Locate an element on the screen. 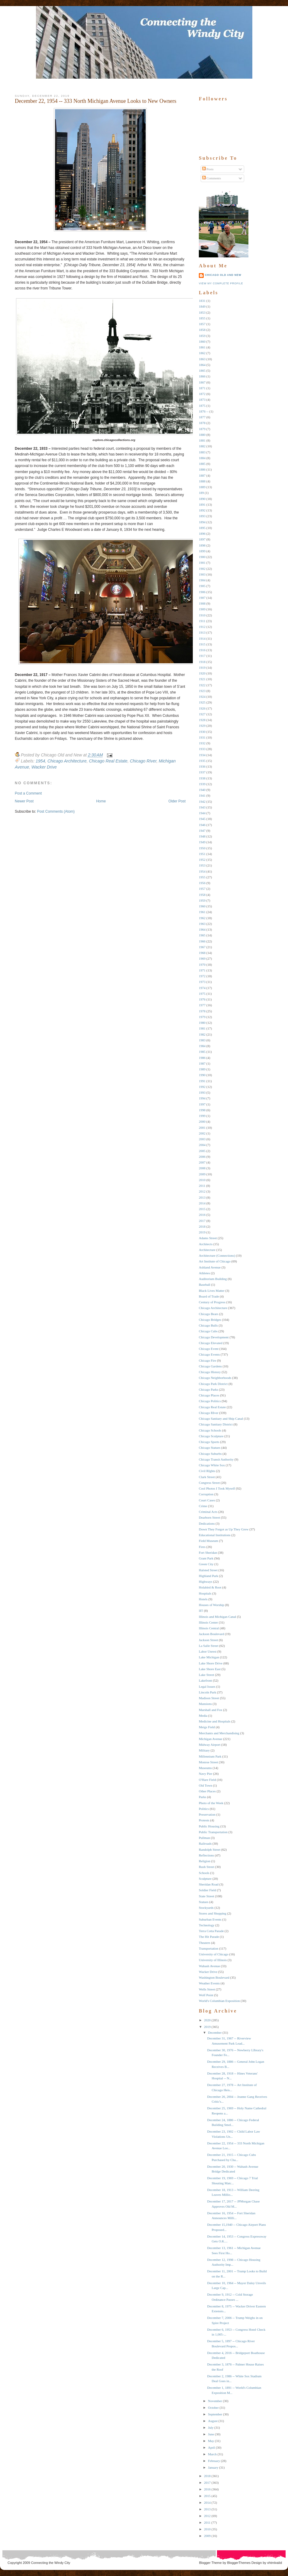 This screenshot has width=288, height=2576. 1987 is located at coordinates (202, 1063).